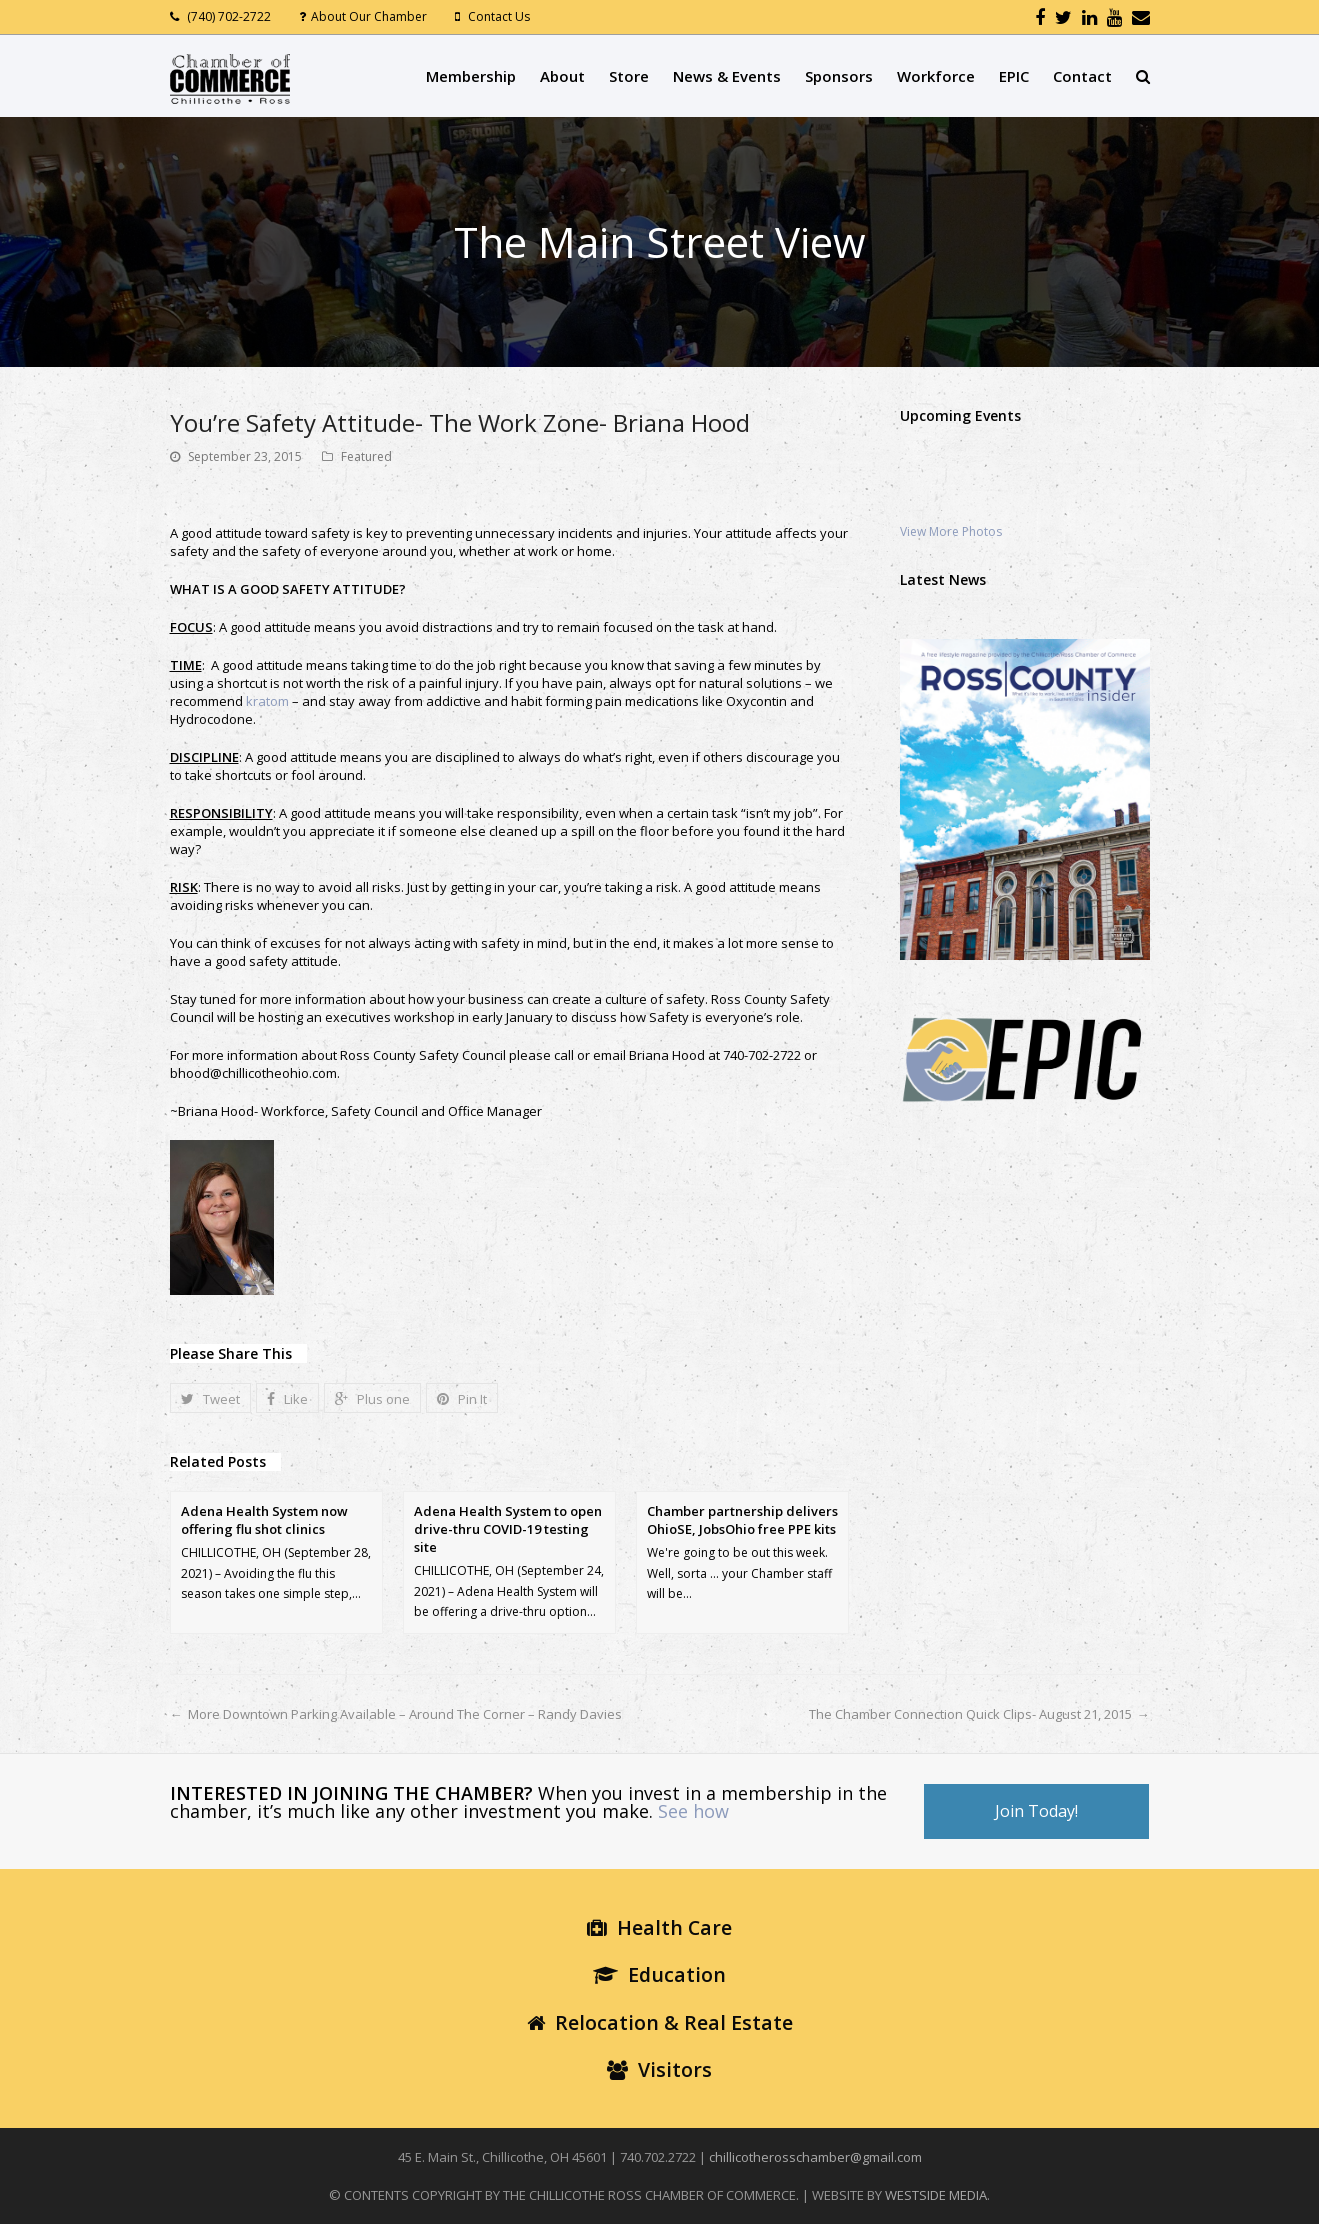  Describe the element at coordinates (659, 2069) in the screenshot. I see `Visitors` at that location.